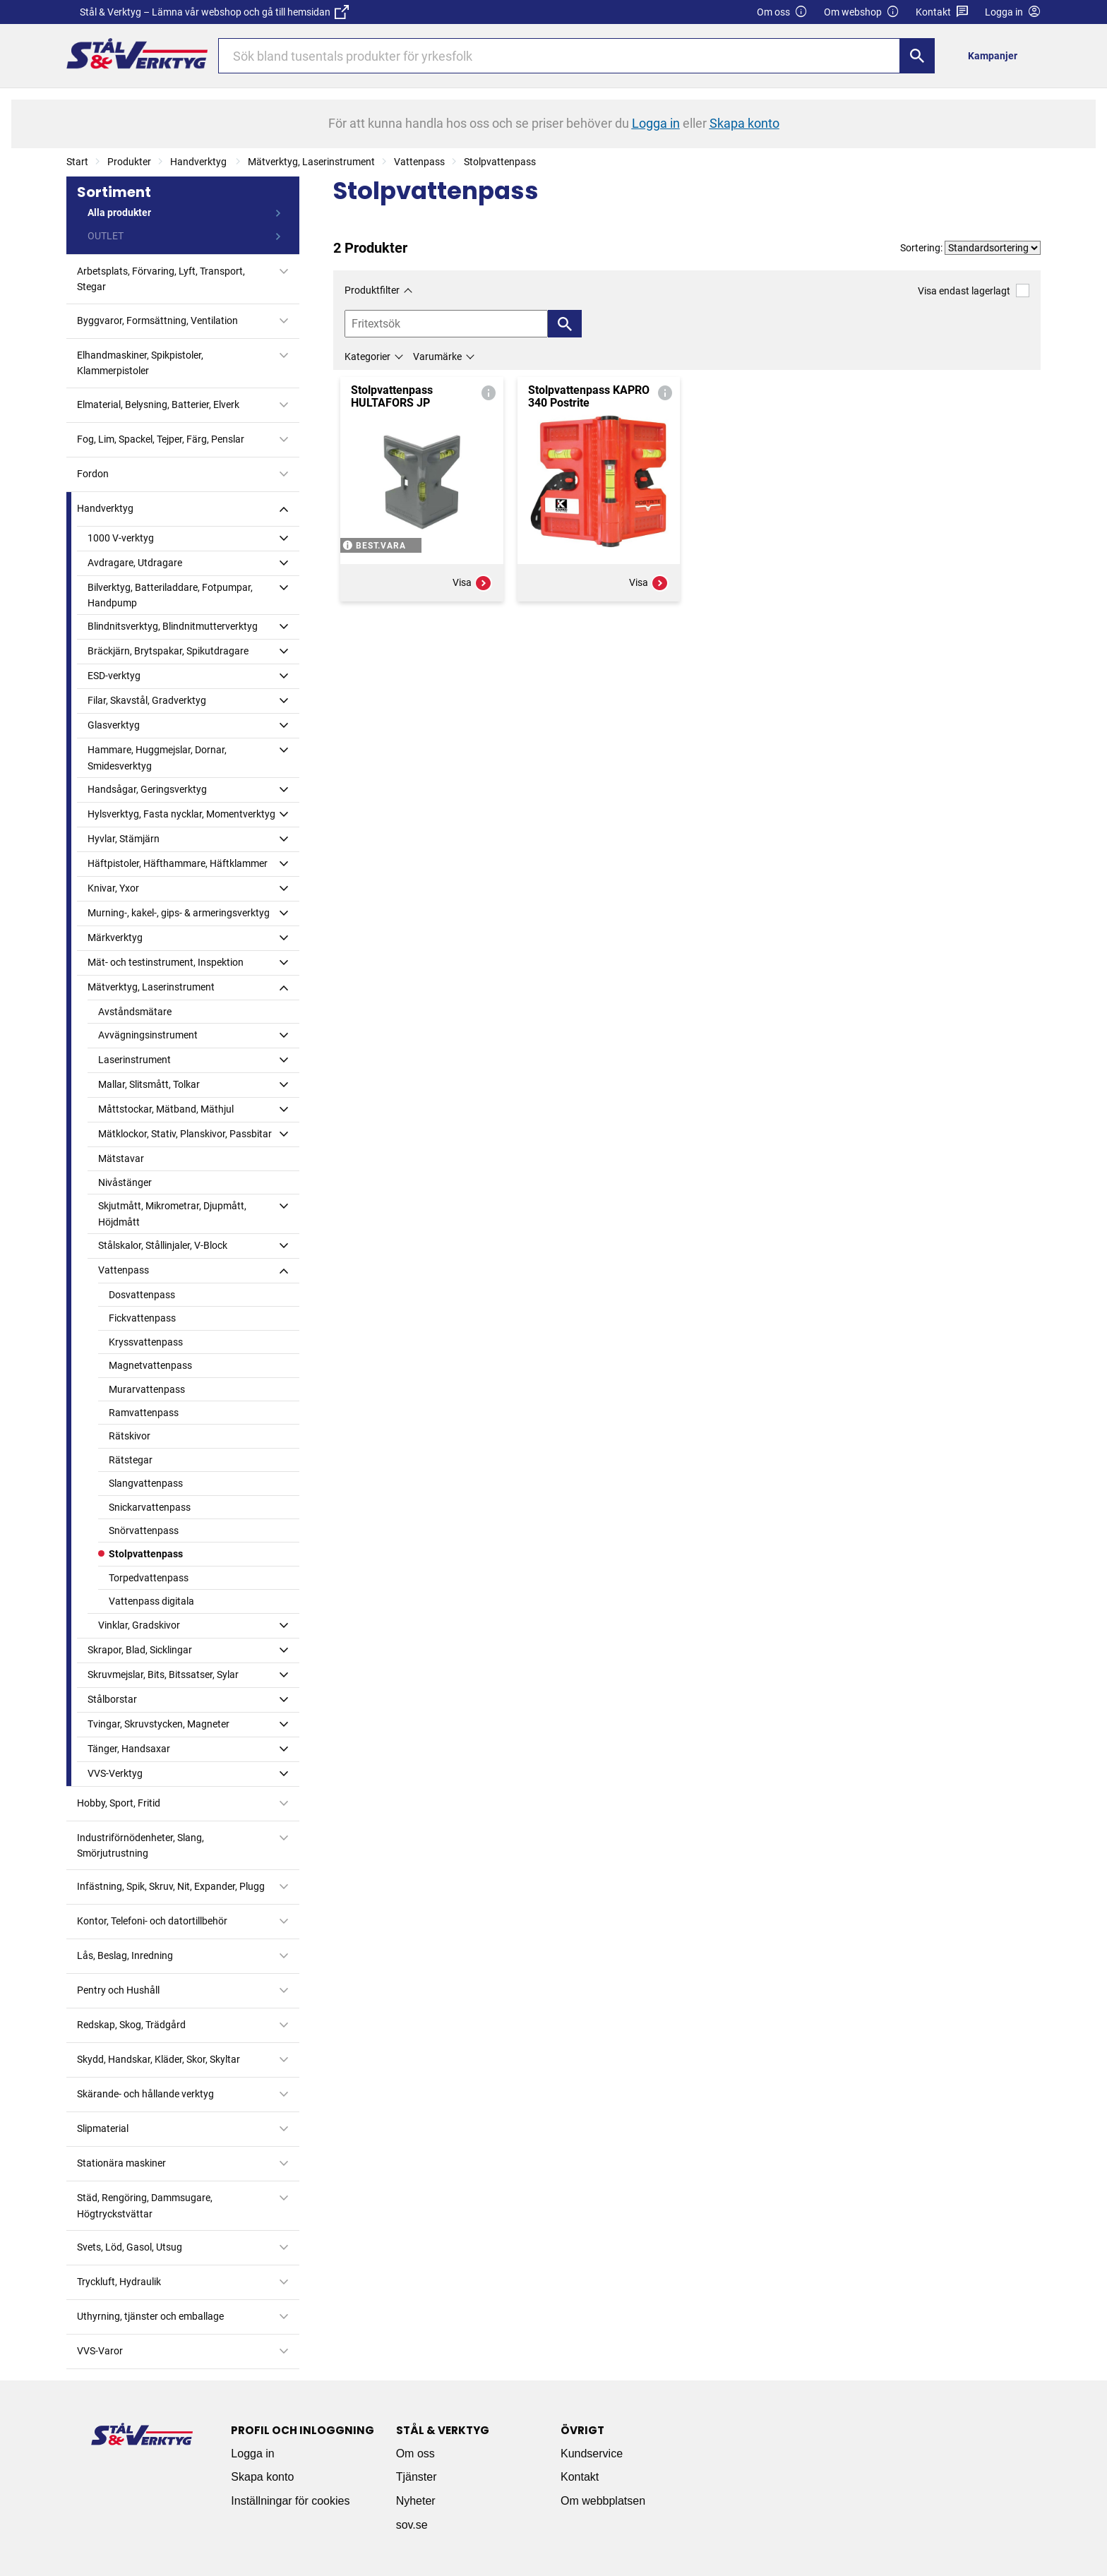 The height and width of the screenshot is (2576, 1107). I want to click on Stål & Verktyg – Lämna vår webshop och gå till hemsidan, so click(214, 12).